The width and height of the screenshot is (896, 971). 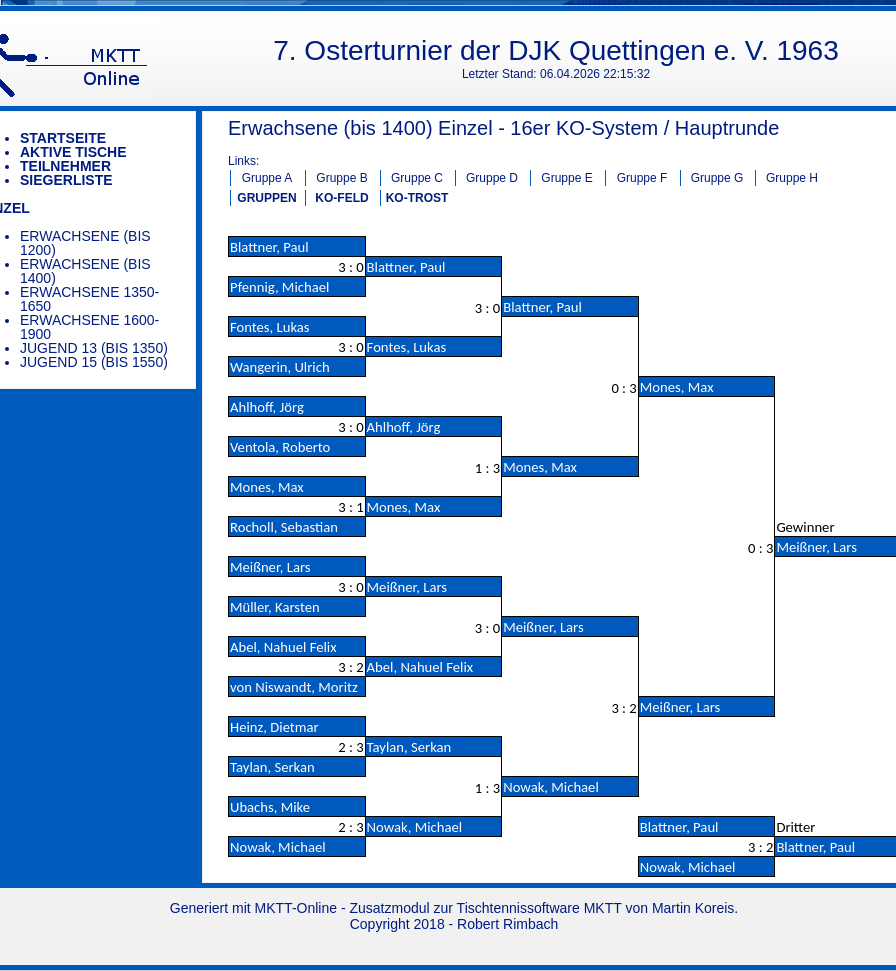 What do you see at coordinates (85, 271) in the screenshot?
I see `Erwachsene (bis 1400)` at bounding box center [85, 271].